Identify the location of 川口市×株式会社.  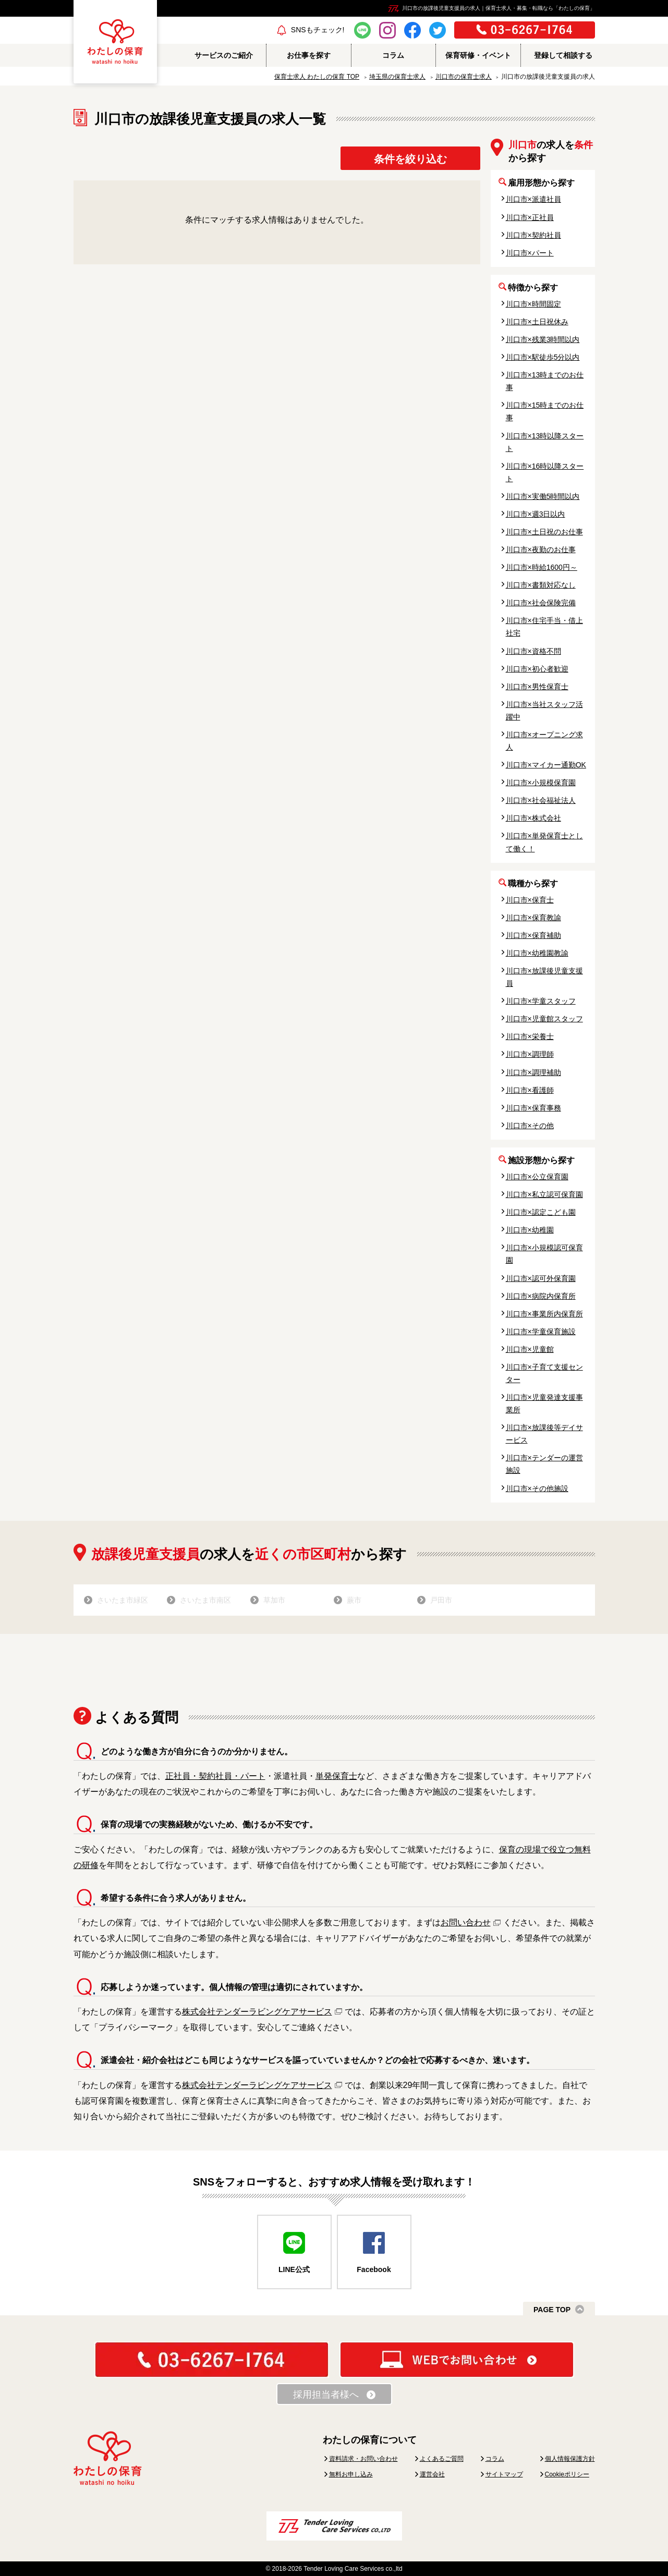
(533, 818).